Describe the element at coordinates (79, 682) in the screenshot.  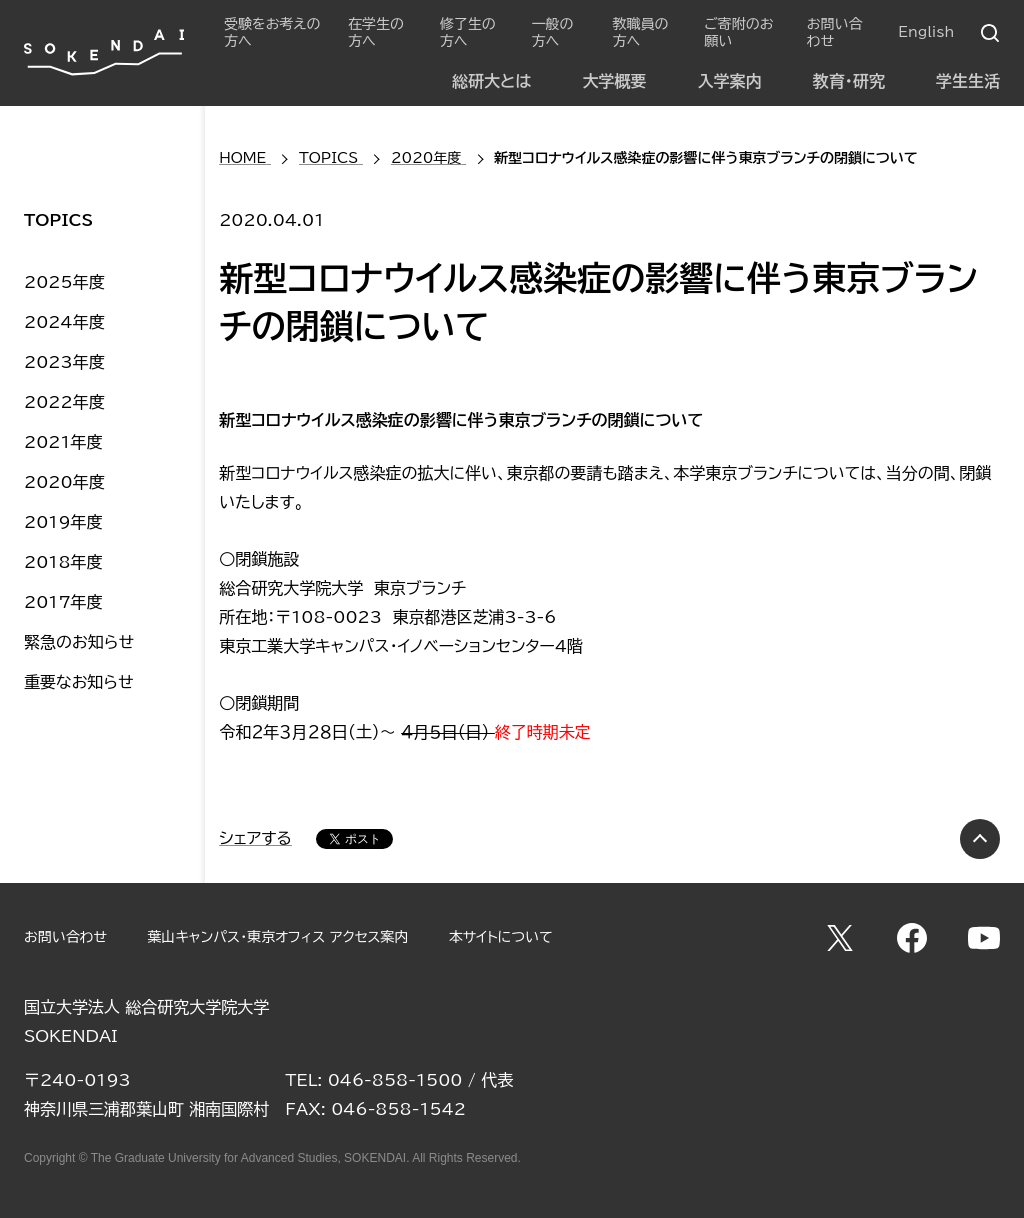
I see `重要なお知らせ` at that location.